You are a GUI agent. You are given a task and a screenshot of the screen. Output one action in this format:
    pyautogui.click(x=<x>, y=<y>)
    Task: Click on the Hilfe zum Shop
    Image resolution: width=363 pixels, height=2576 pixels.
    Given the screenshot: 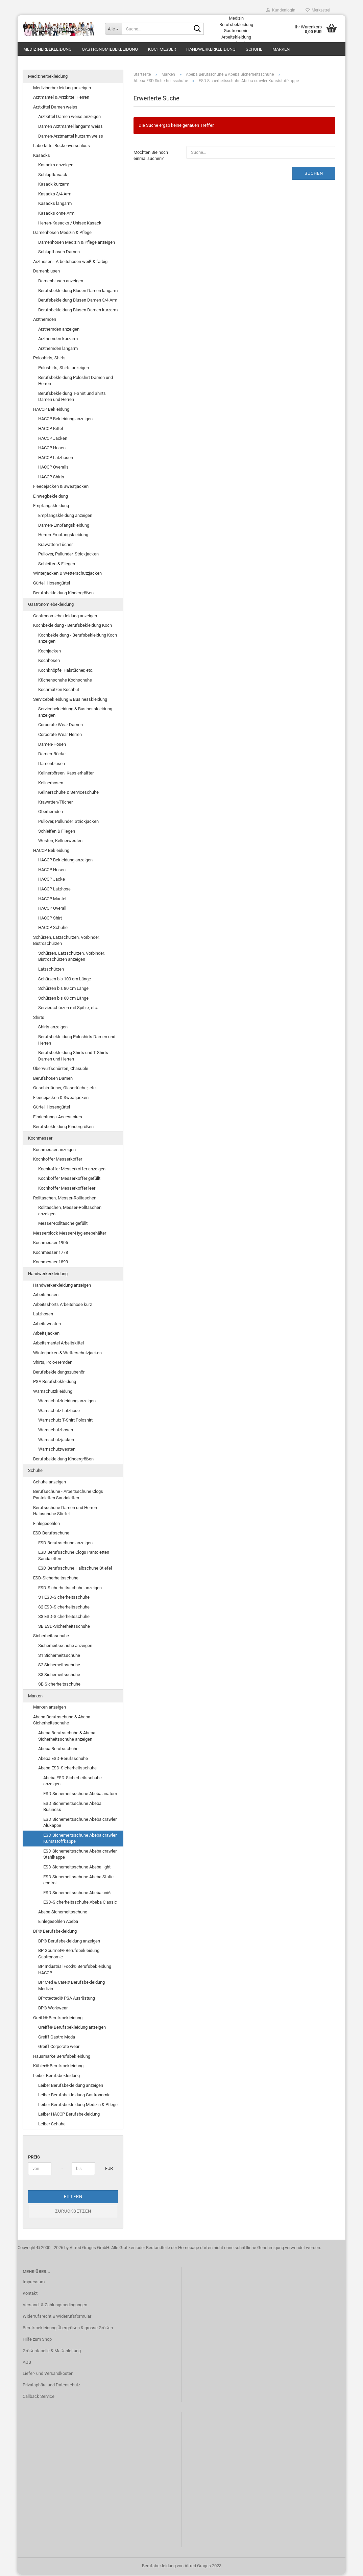 What is the action you would take?
    pyautogui.click(x=37, y=2340)
    